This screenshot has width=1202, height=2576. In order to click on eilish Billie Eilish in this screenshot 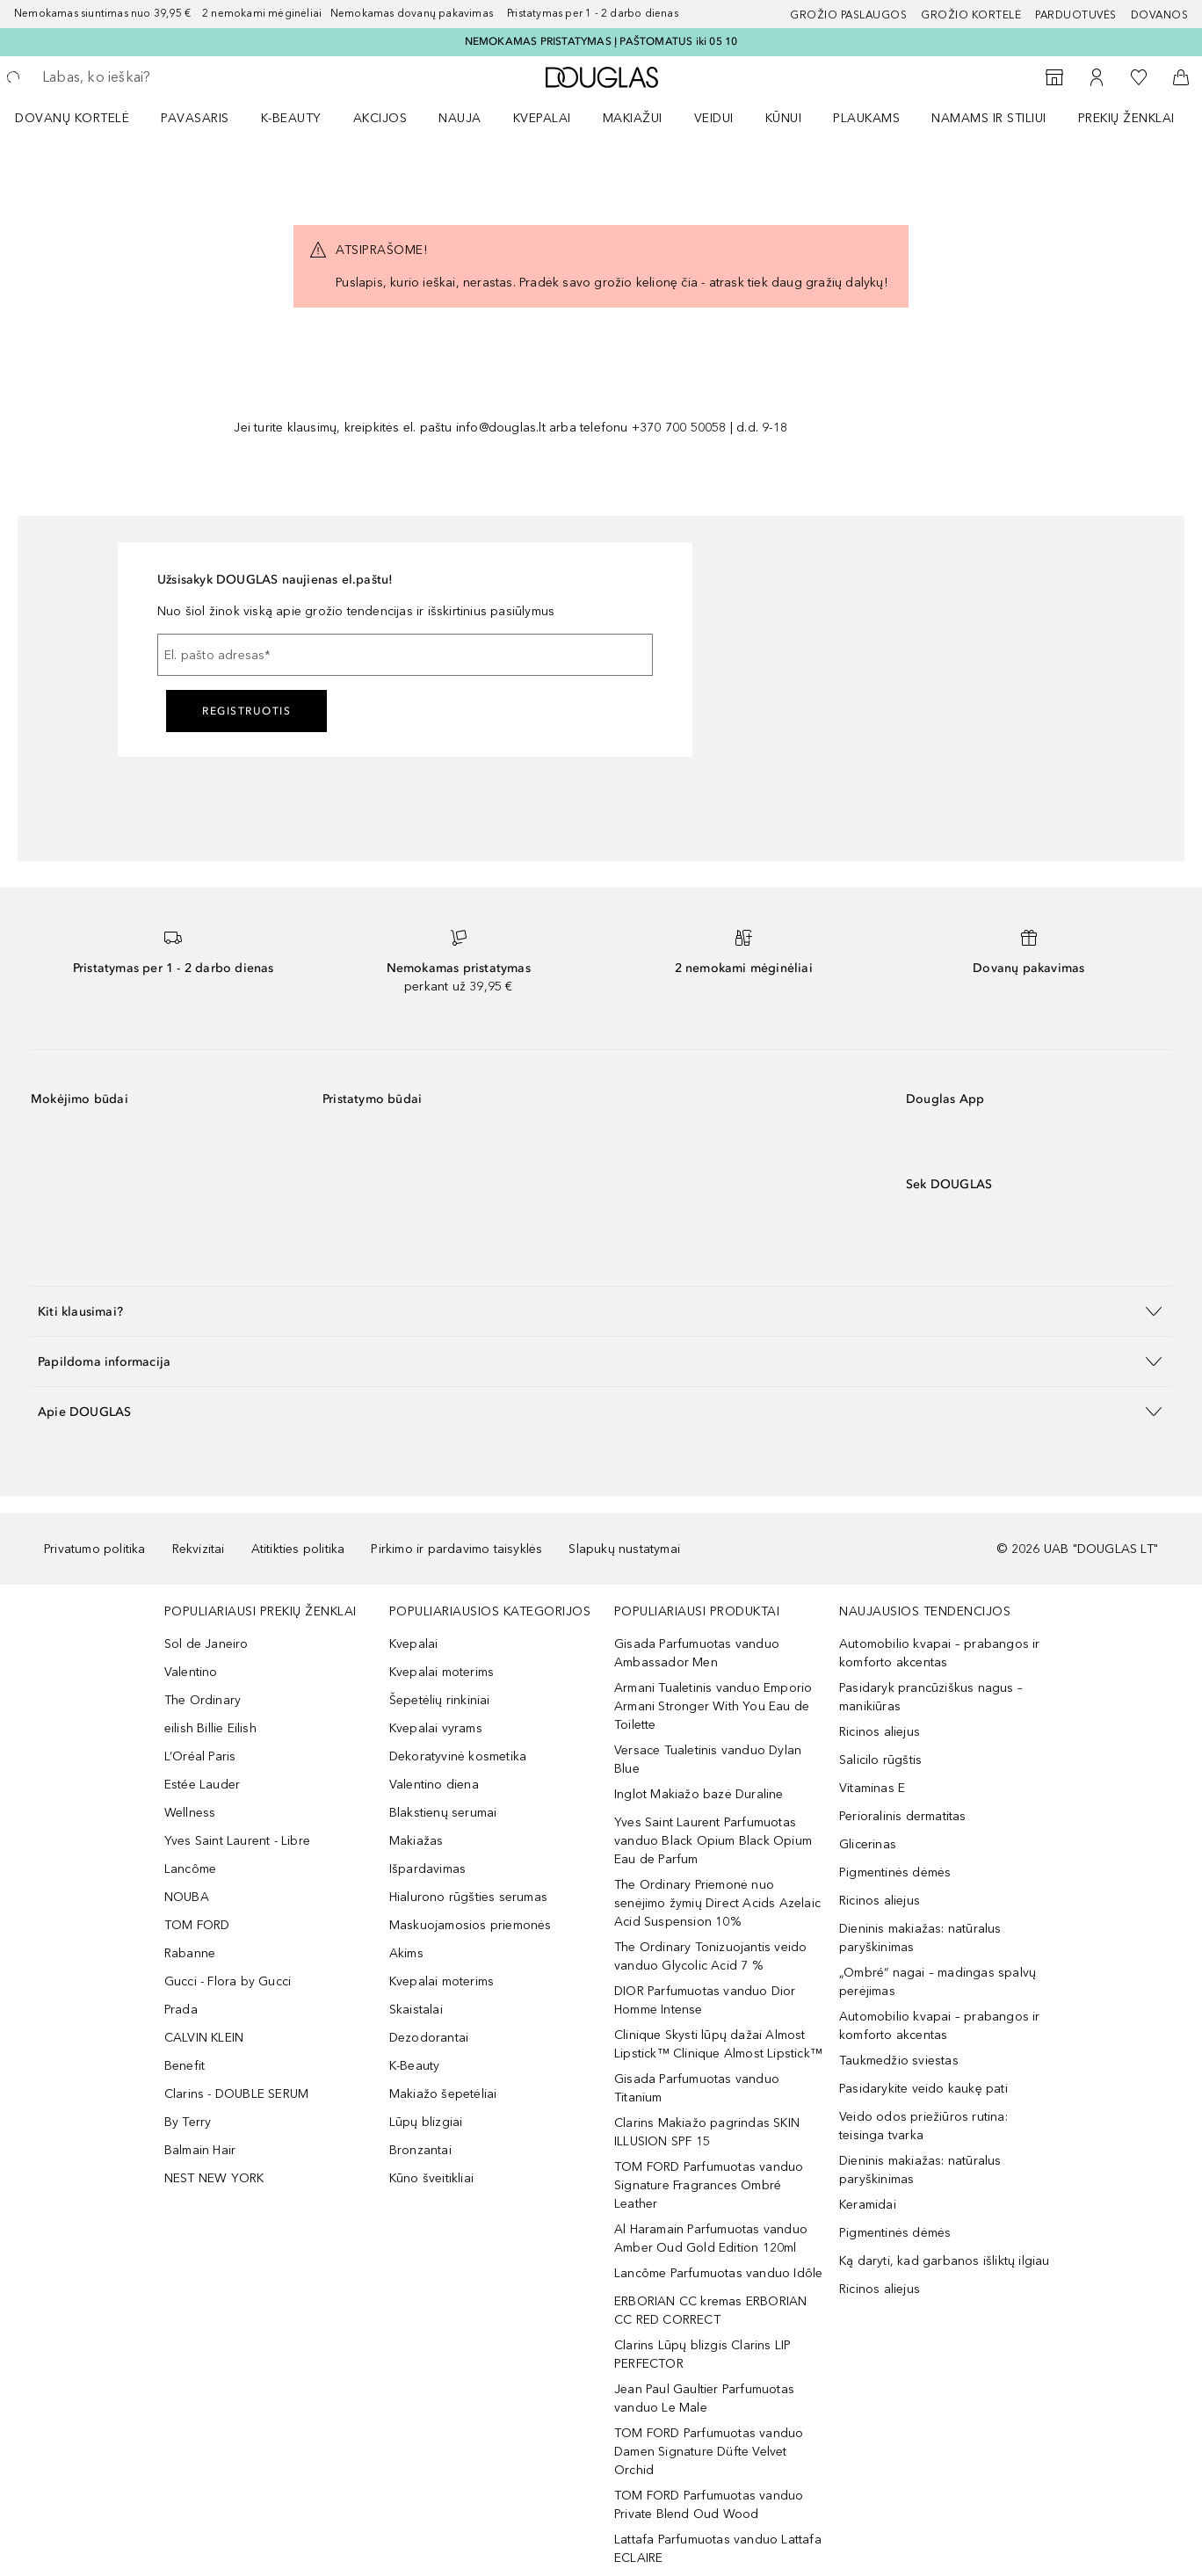, I will do `click(210, 1728)`.